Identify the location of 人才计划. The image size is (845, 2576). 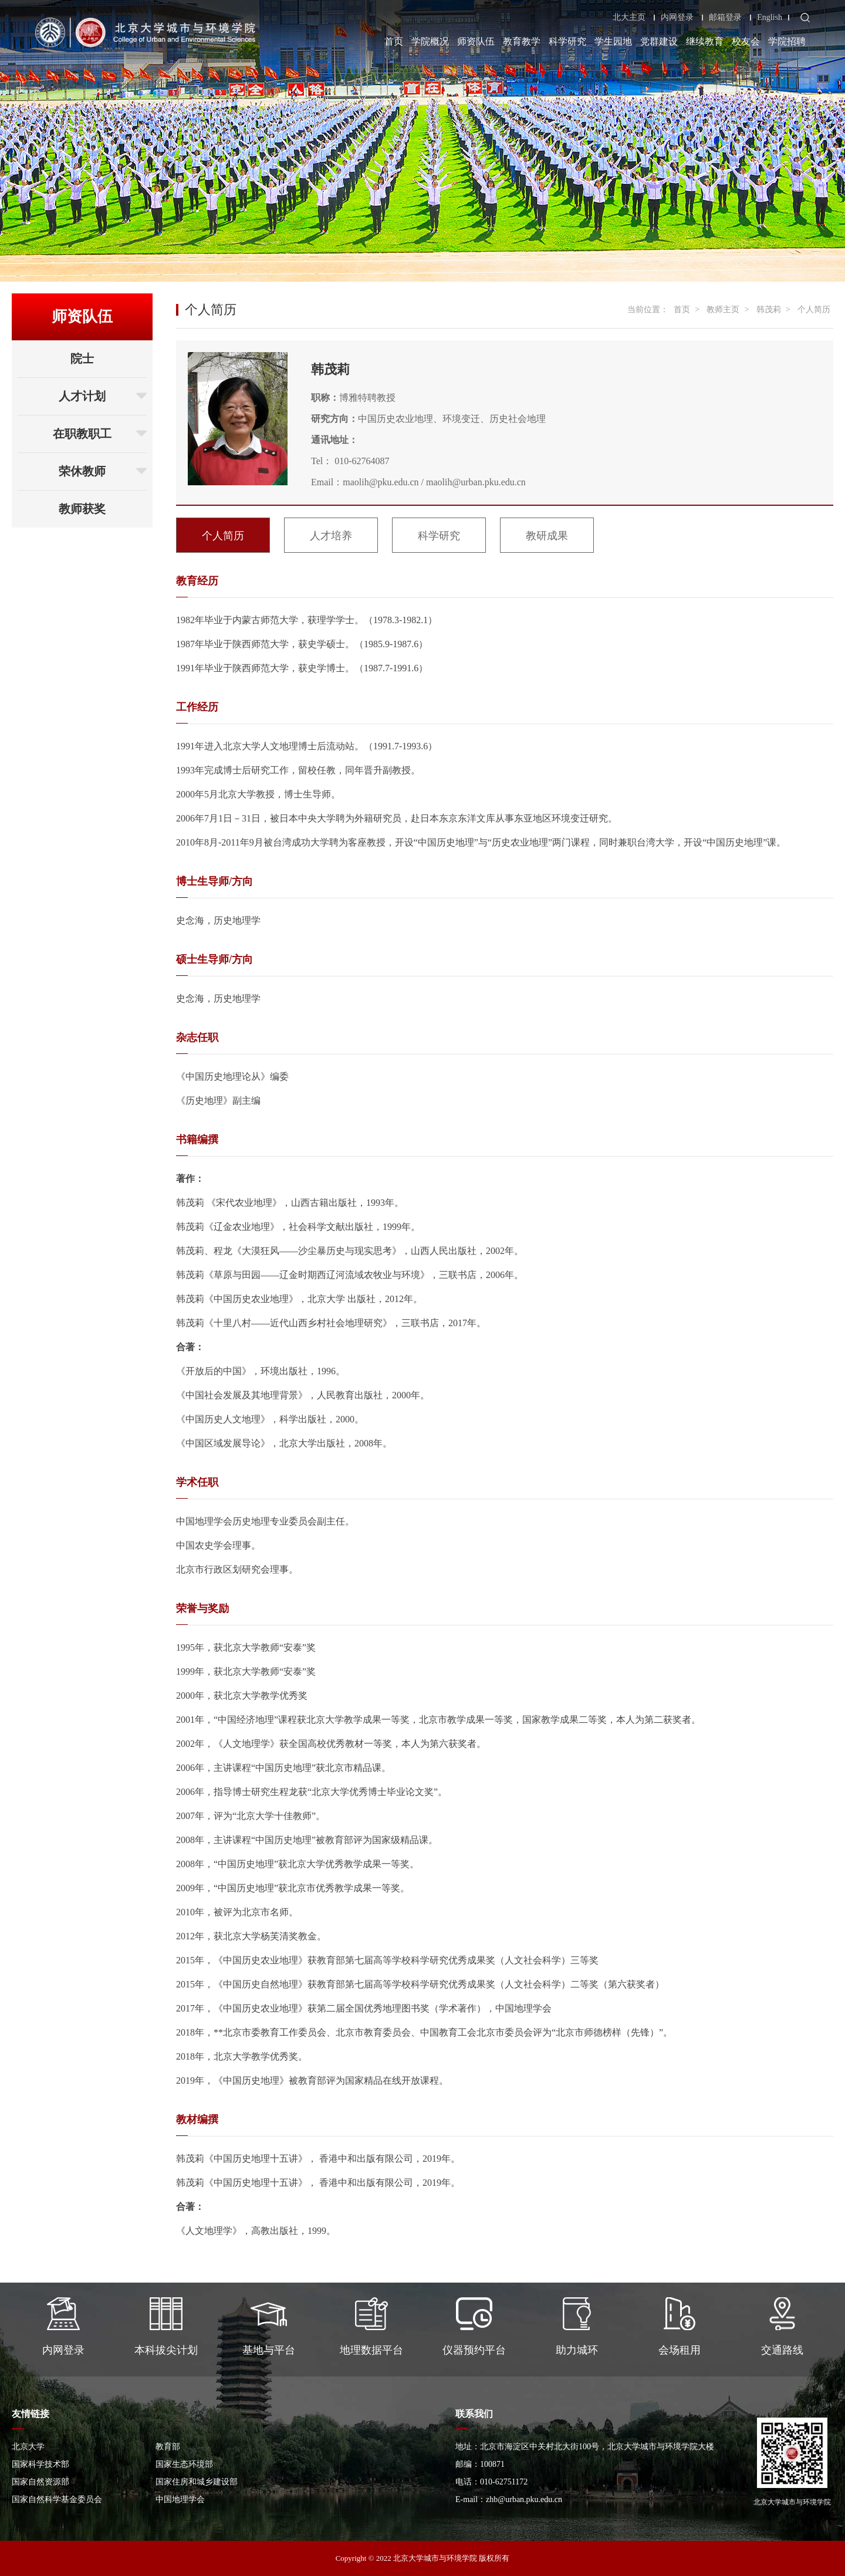
(103, 396).